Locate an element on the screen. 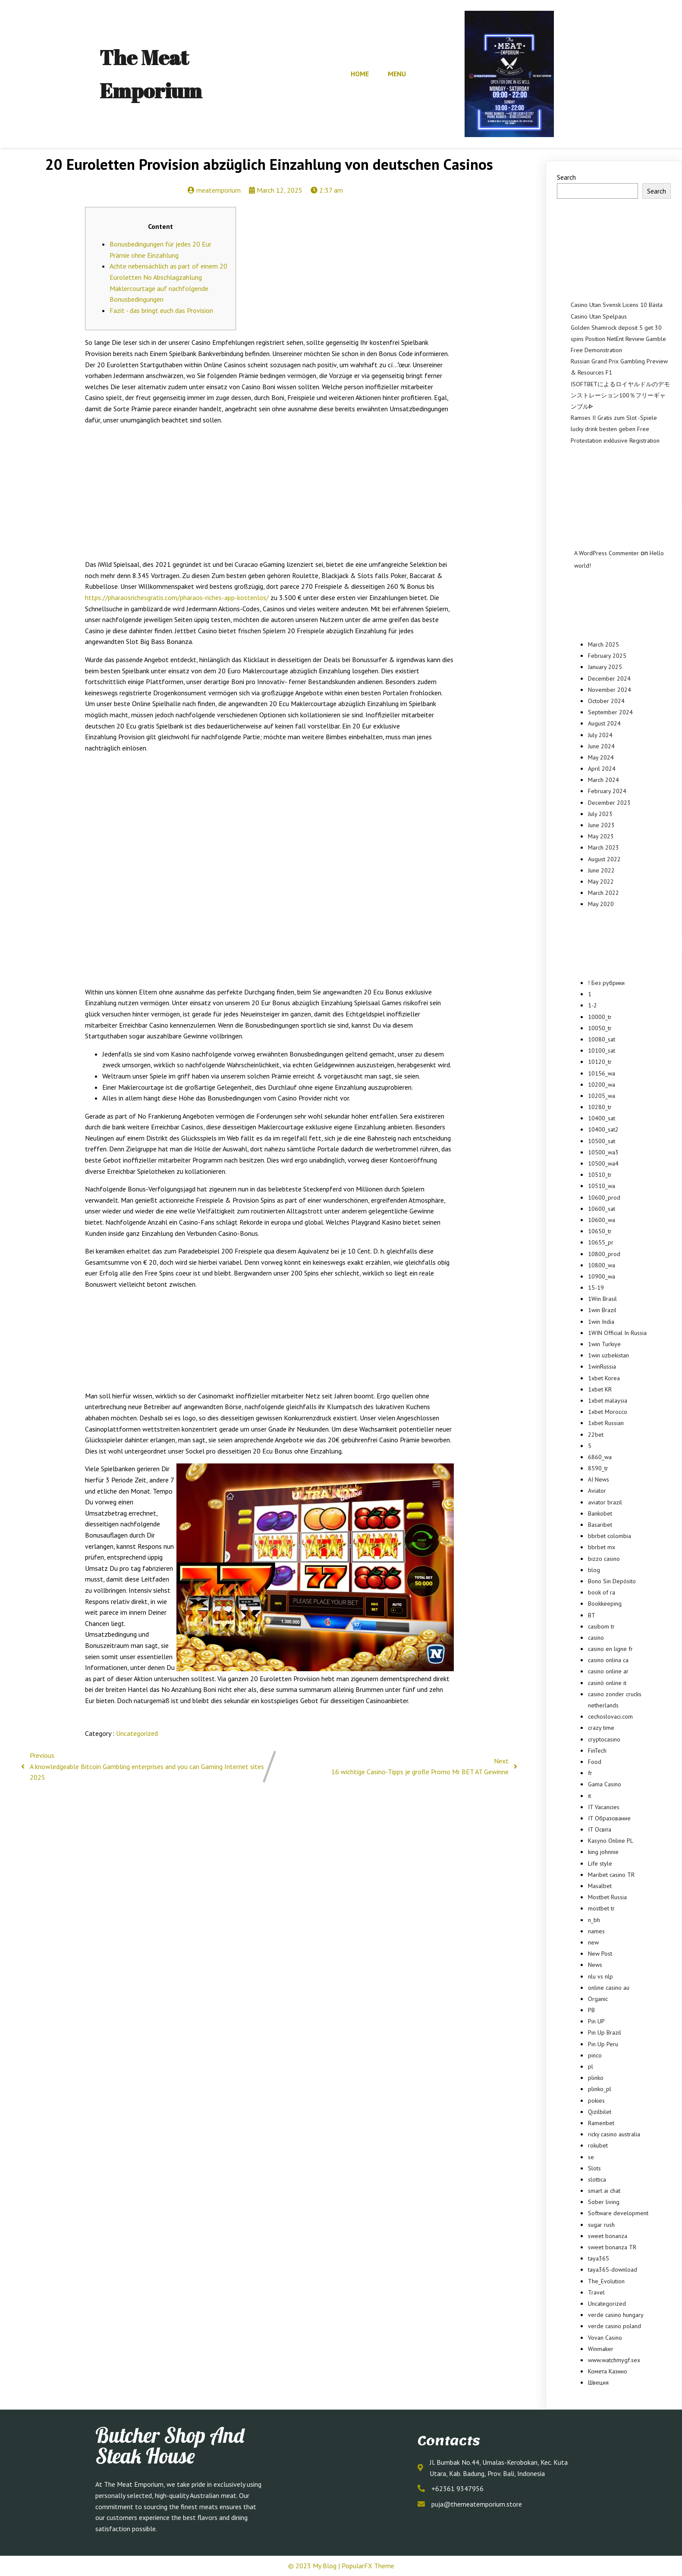 The image size is (682, 2576). February 2024 is located at coordinates (607, 791).